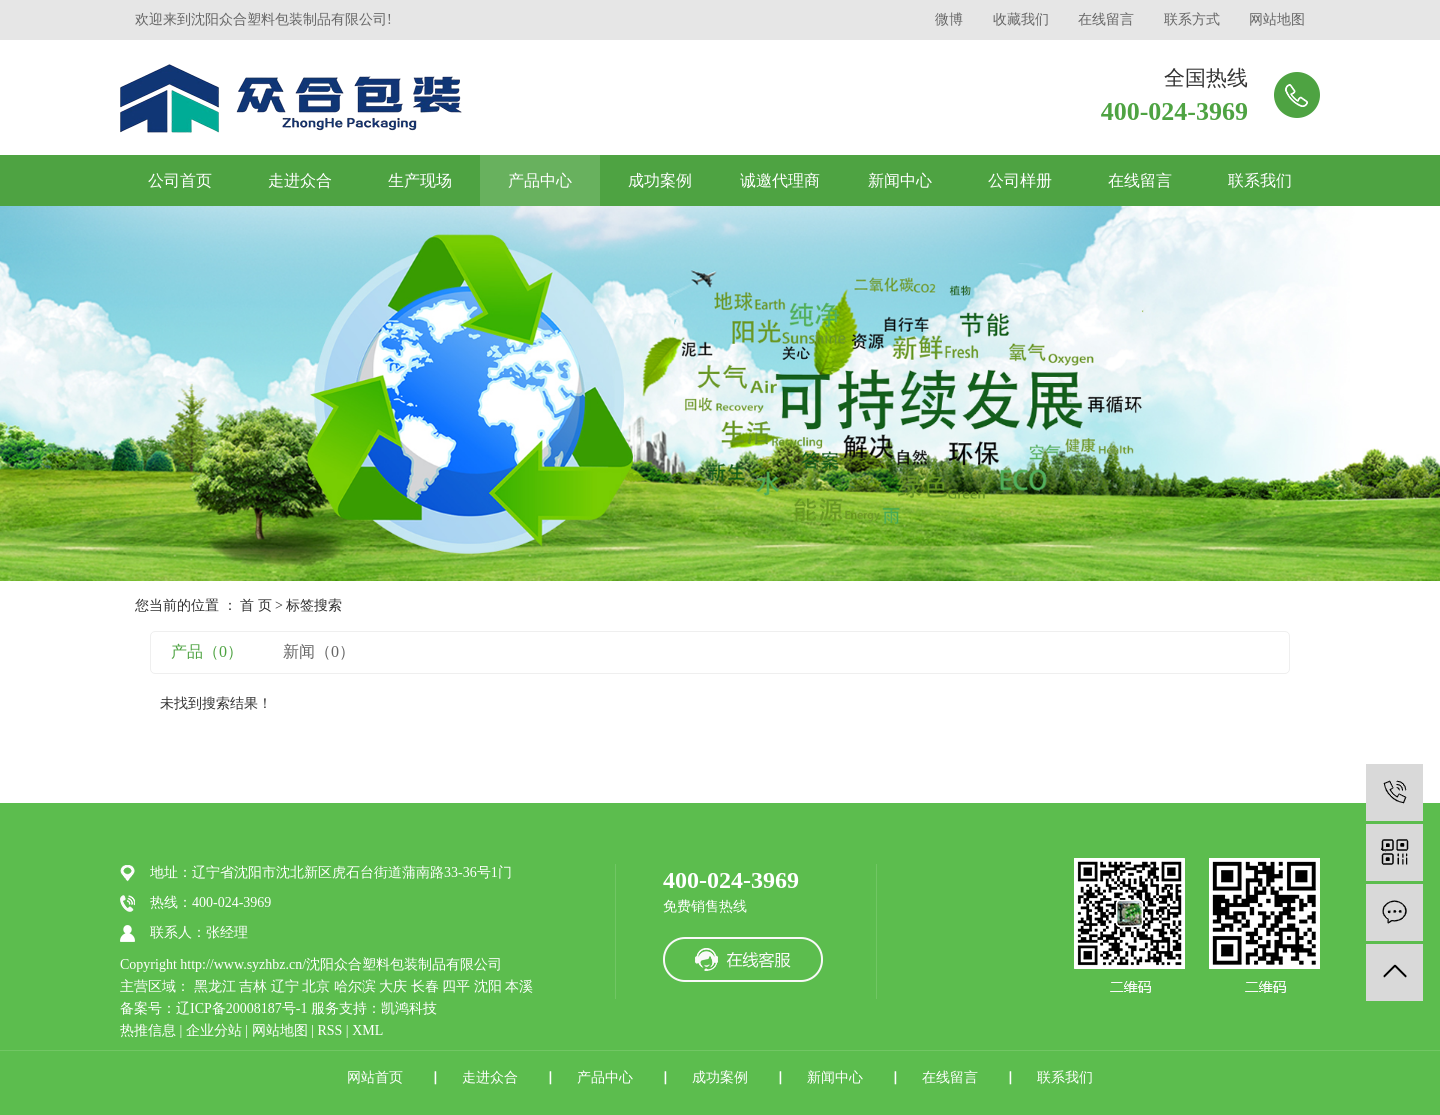  Describe the element at coordinates (180, 180) in the screenshot. I see `公司首页` at that location.